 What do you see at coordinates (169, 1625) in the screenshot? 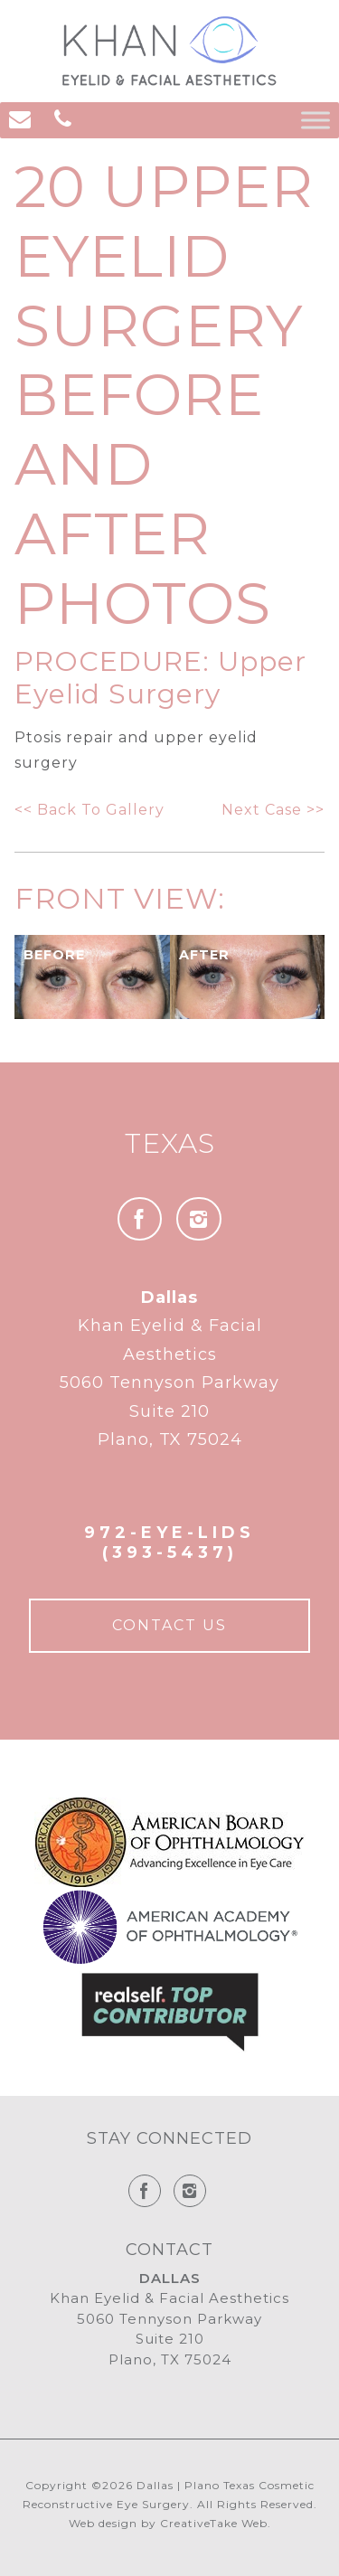
I see `Contact Us` at bounding box center [169, 1625].